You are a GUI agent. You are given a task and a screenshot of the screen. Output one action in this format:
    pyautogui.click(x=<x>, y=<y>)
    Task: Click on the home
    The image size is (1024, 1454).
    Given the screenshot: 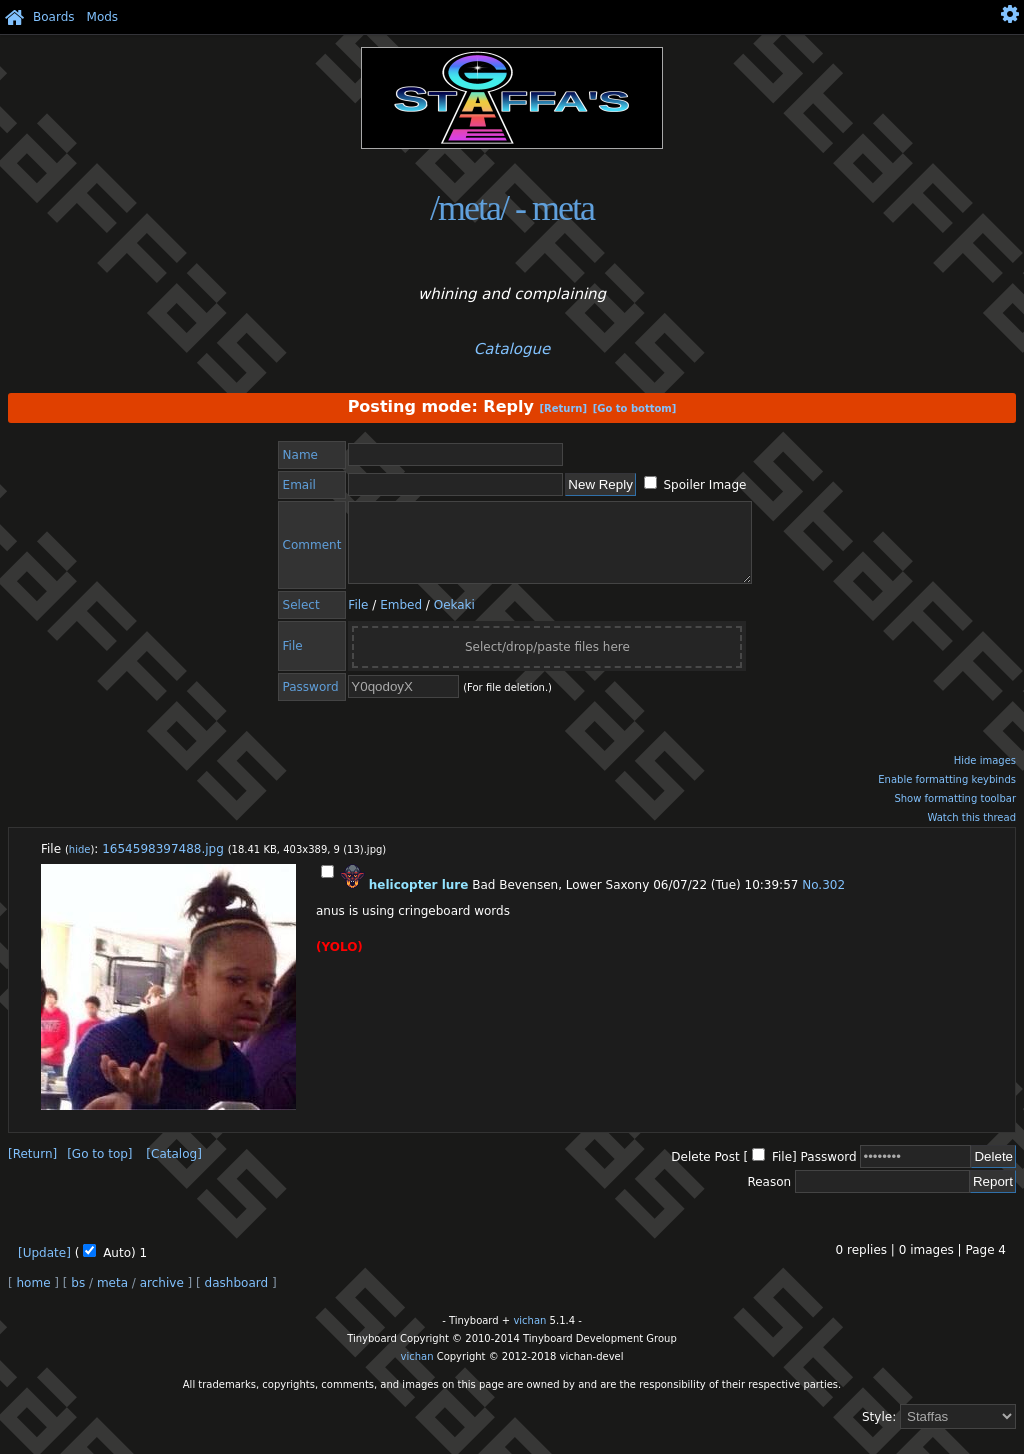 What is the action you would take?
    pyautogui.click(x=34, y=1298)
    